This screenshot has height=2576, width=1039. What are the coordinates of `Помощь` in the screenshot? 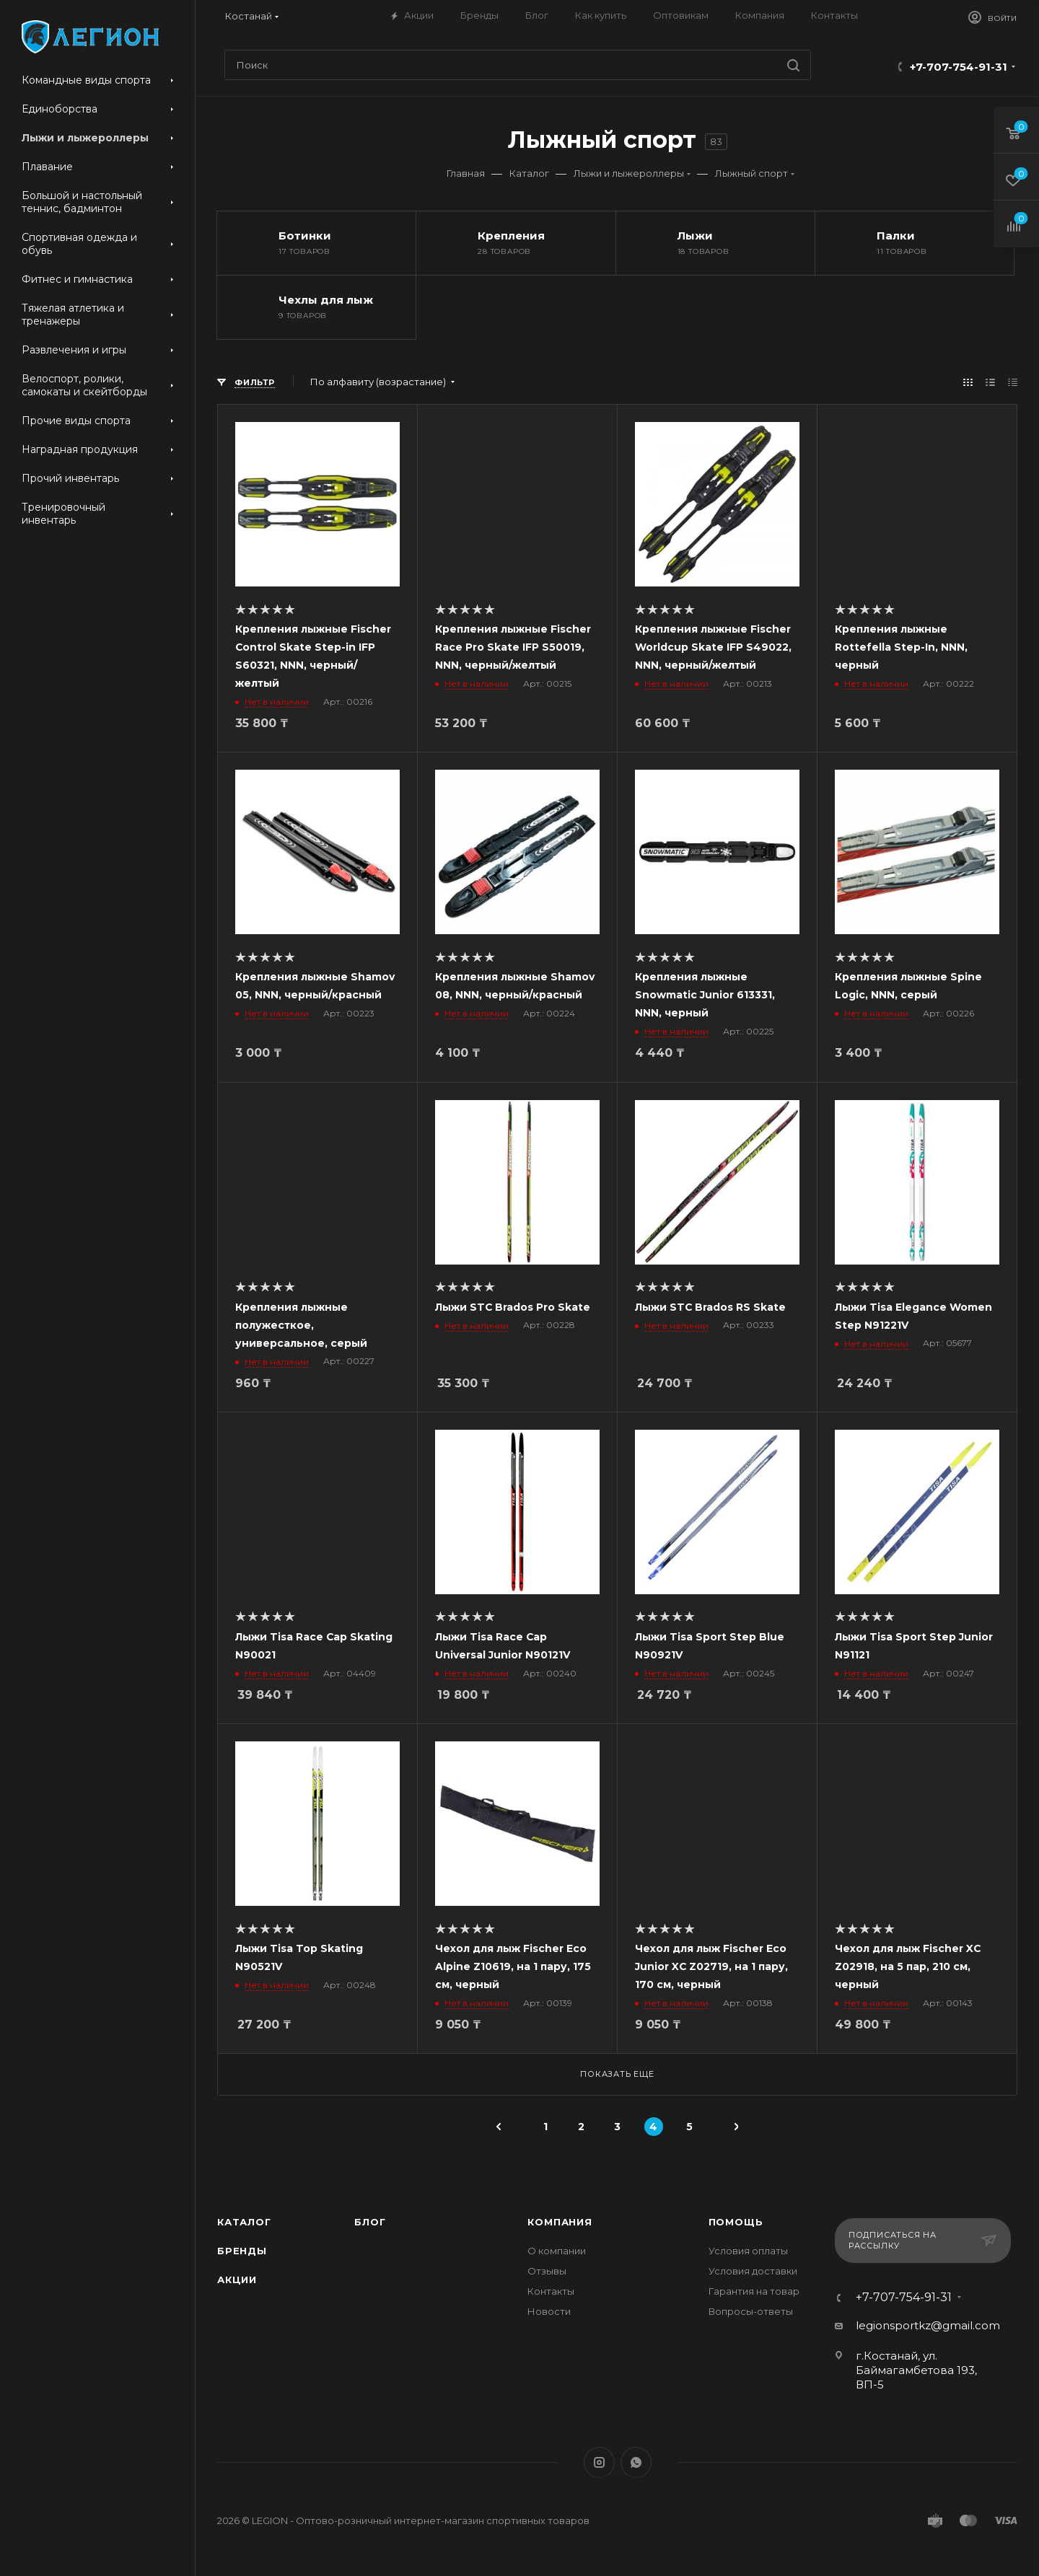 It's located at (736, 2222).